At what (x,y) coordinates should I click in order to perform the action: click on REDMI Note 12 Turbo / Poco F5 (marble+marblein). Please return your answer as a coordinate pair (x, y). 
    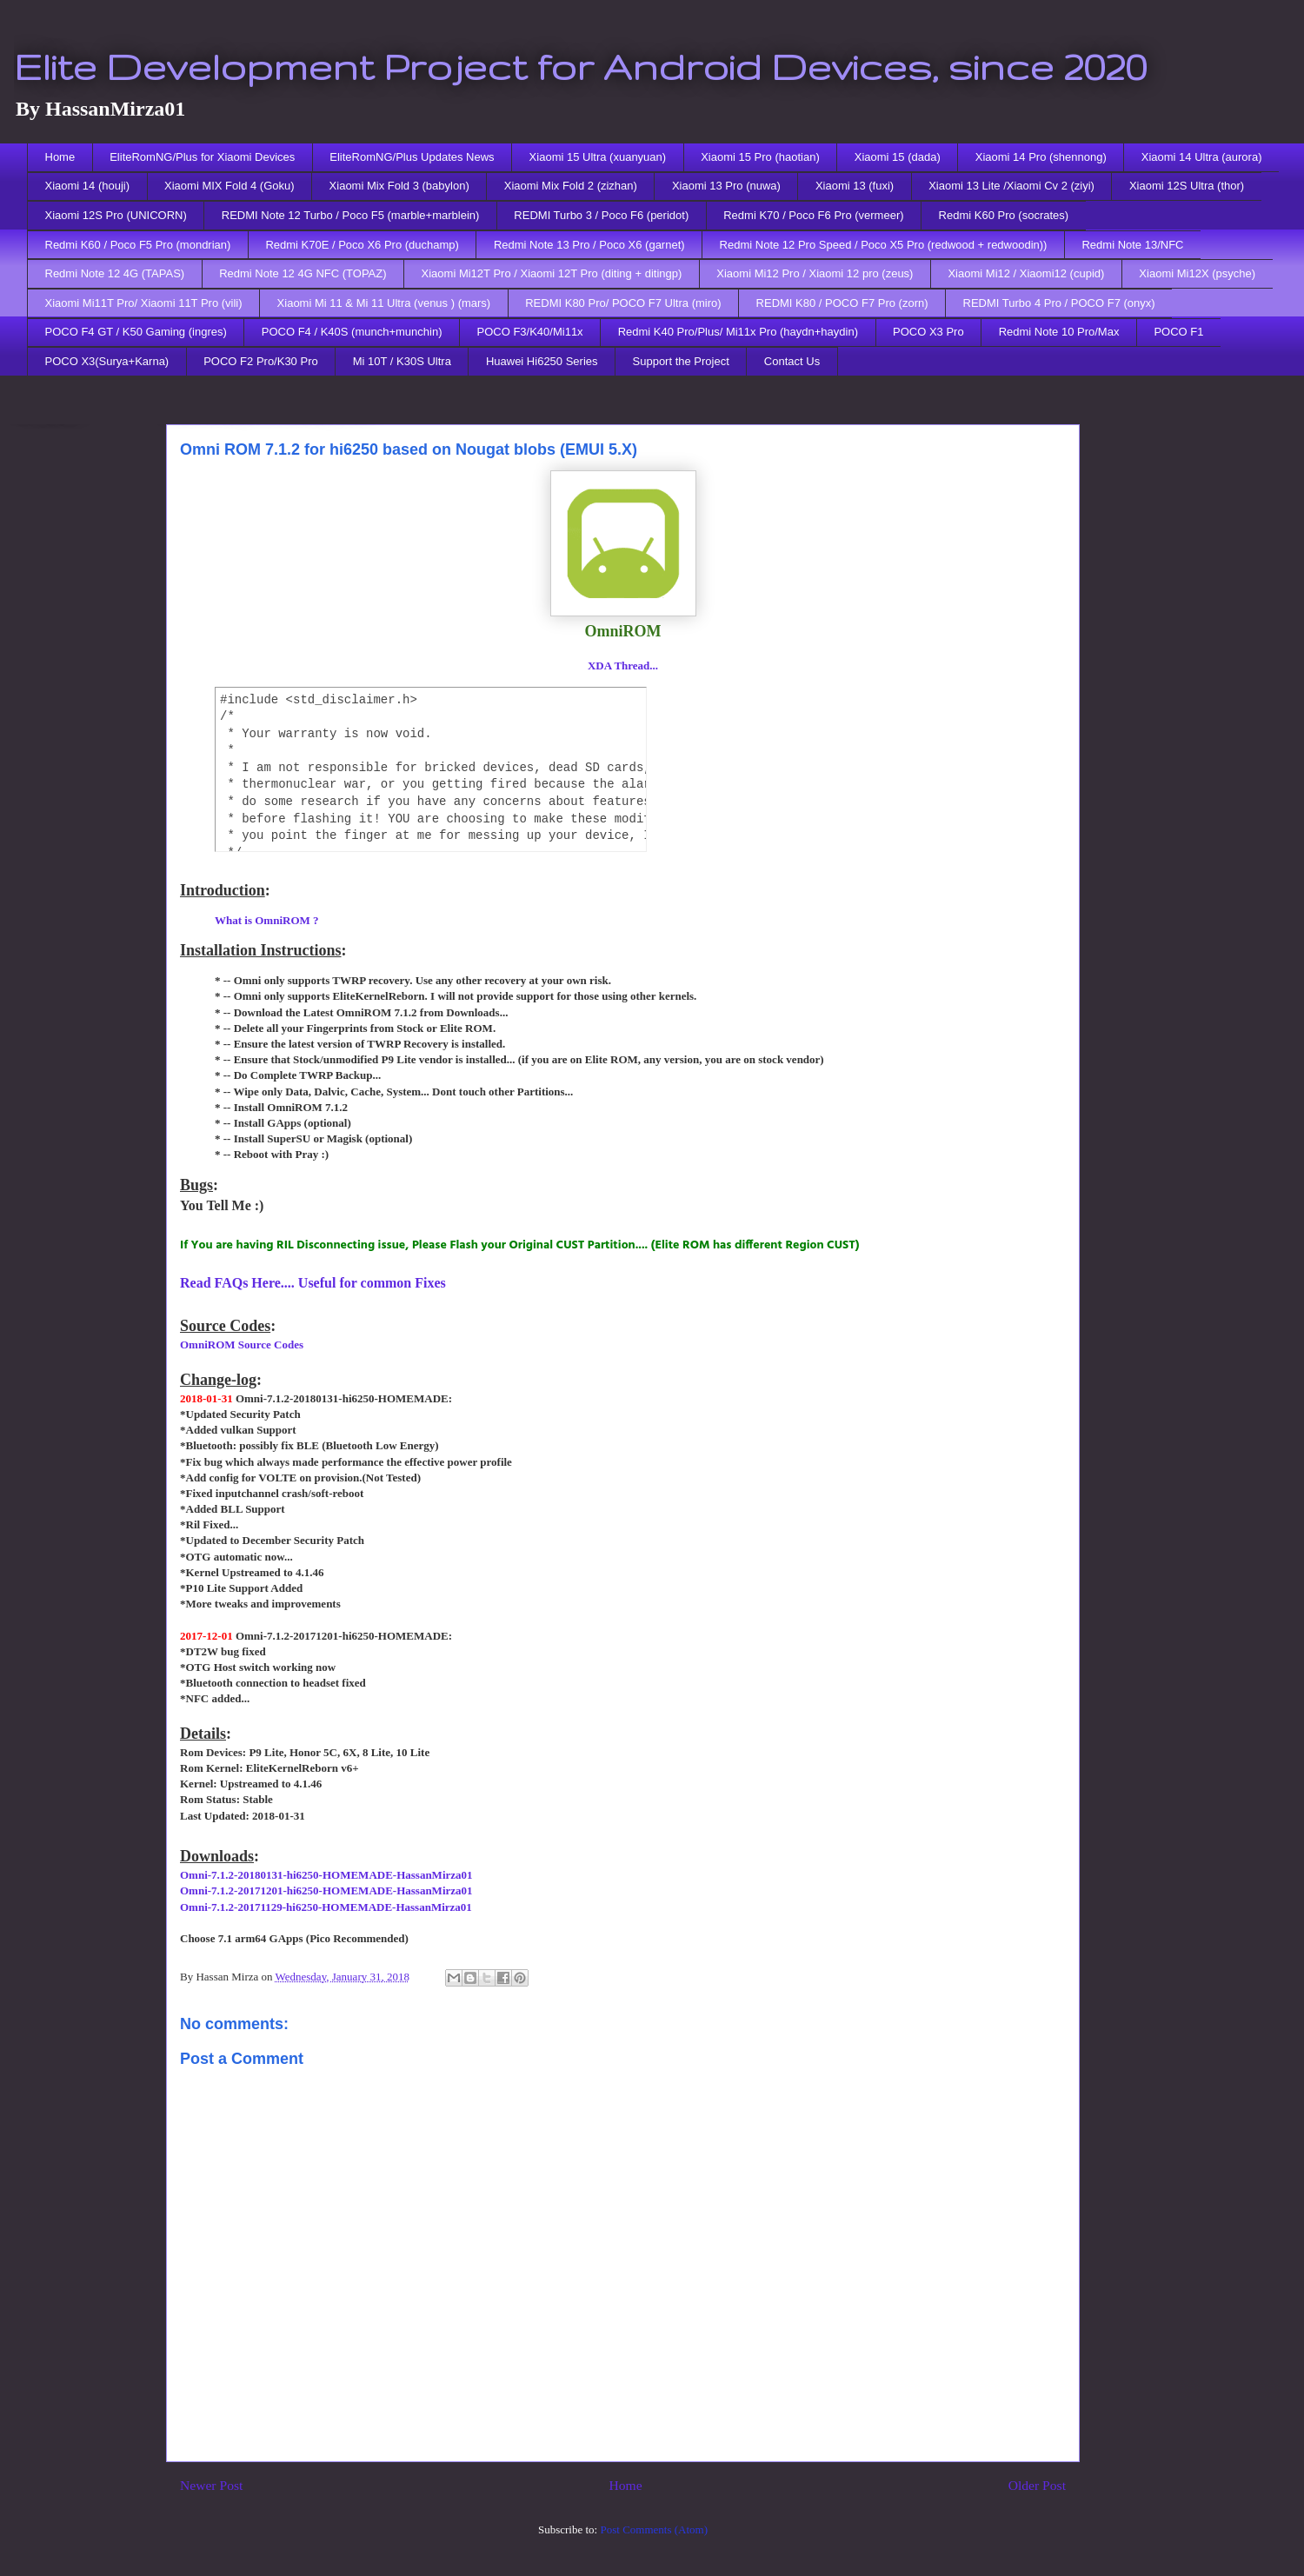
    Looking at the image, I should click on (351, 215).